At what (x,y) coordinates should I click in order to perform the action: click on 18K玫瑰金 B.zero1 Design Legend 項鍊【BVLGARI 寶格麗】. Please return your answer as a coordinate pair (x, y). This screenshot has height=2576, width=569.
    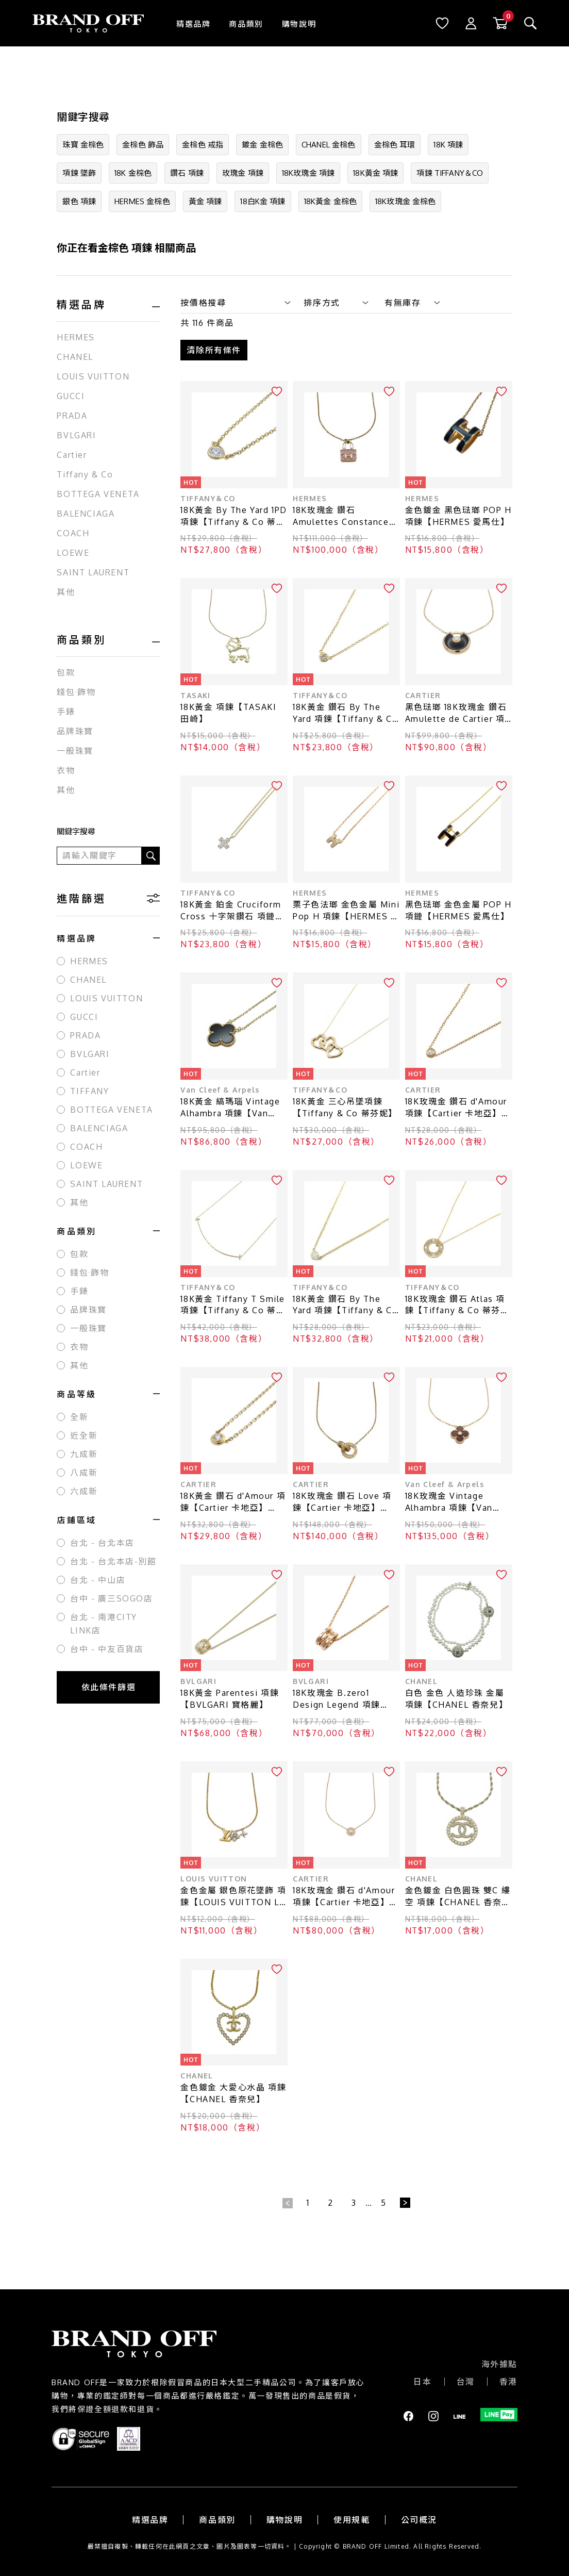
    Looking at the image, I should click on (336, 1697).